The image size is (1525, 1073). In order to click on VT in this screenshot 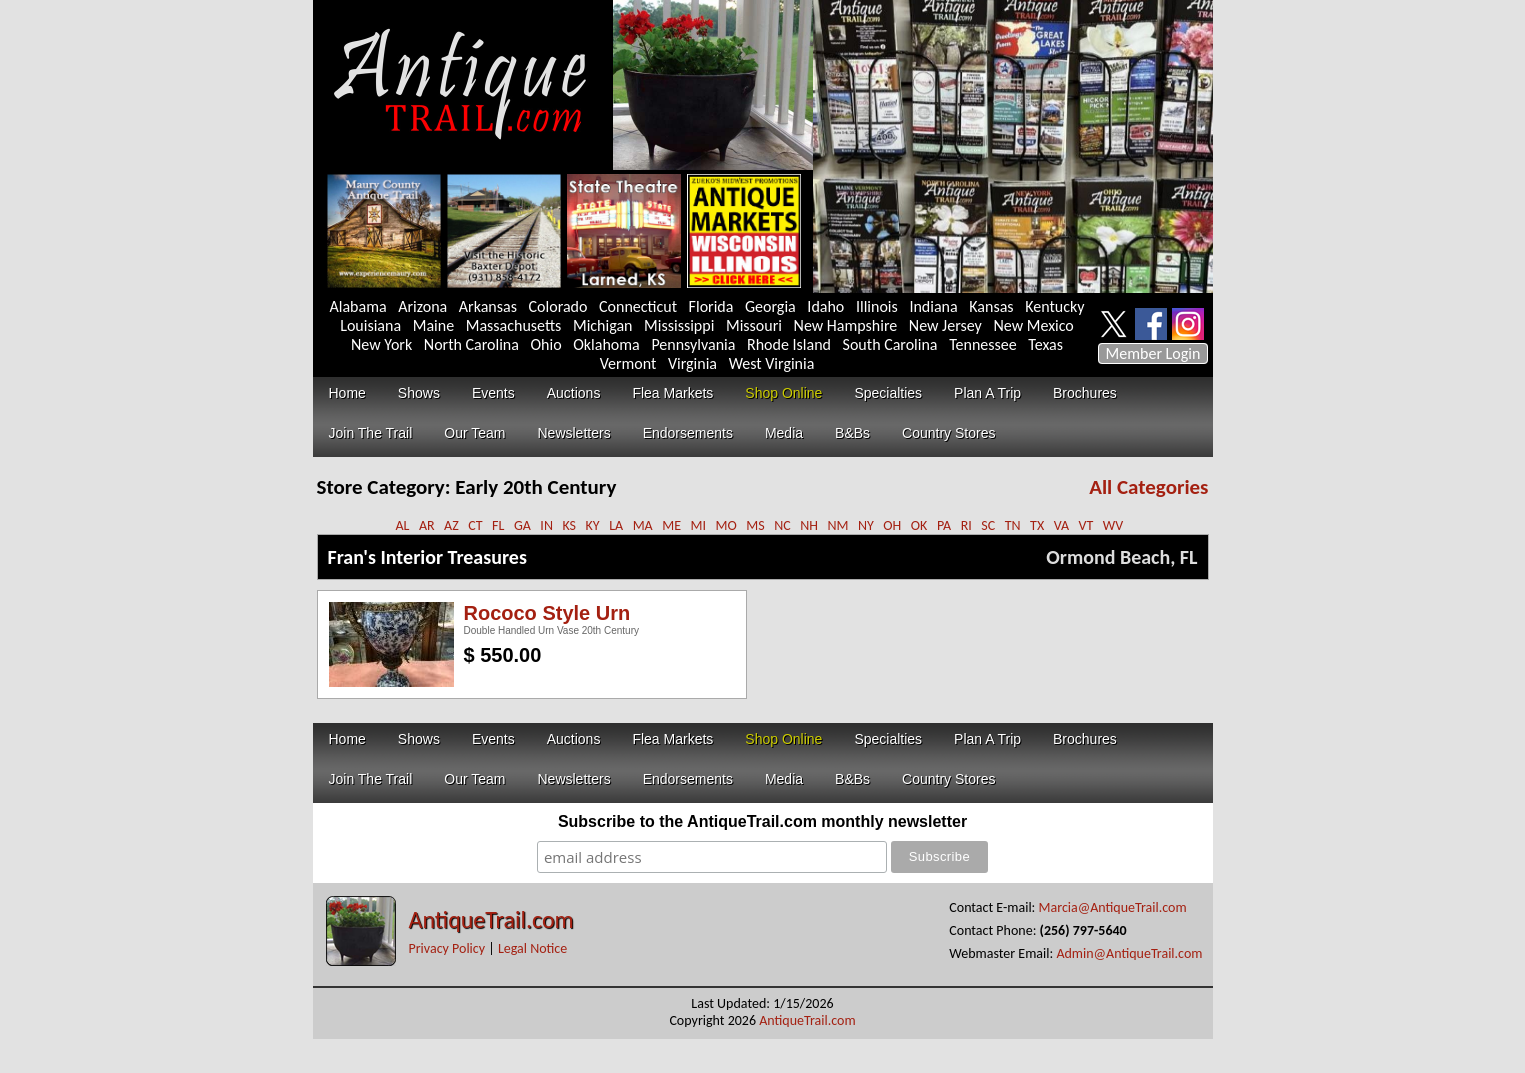, I will do `click(1086, 525)`.